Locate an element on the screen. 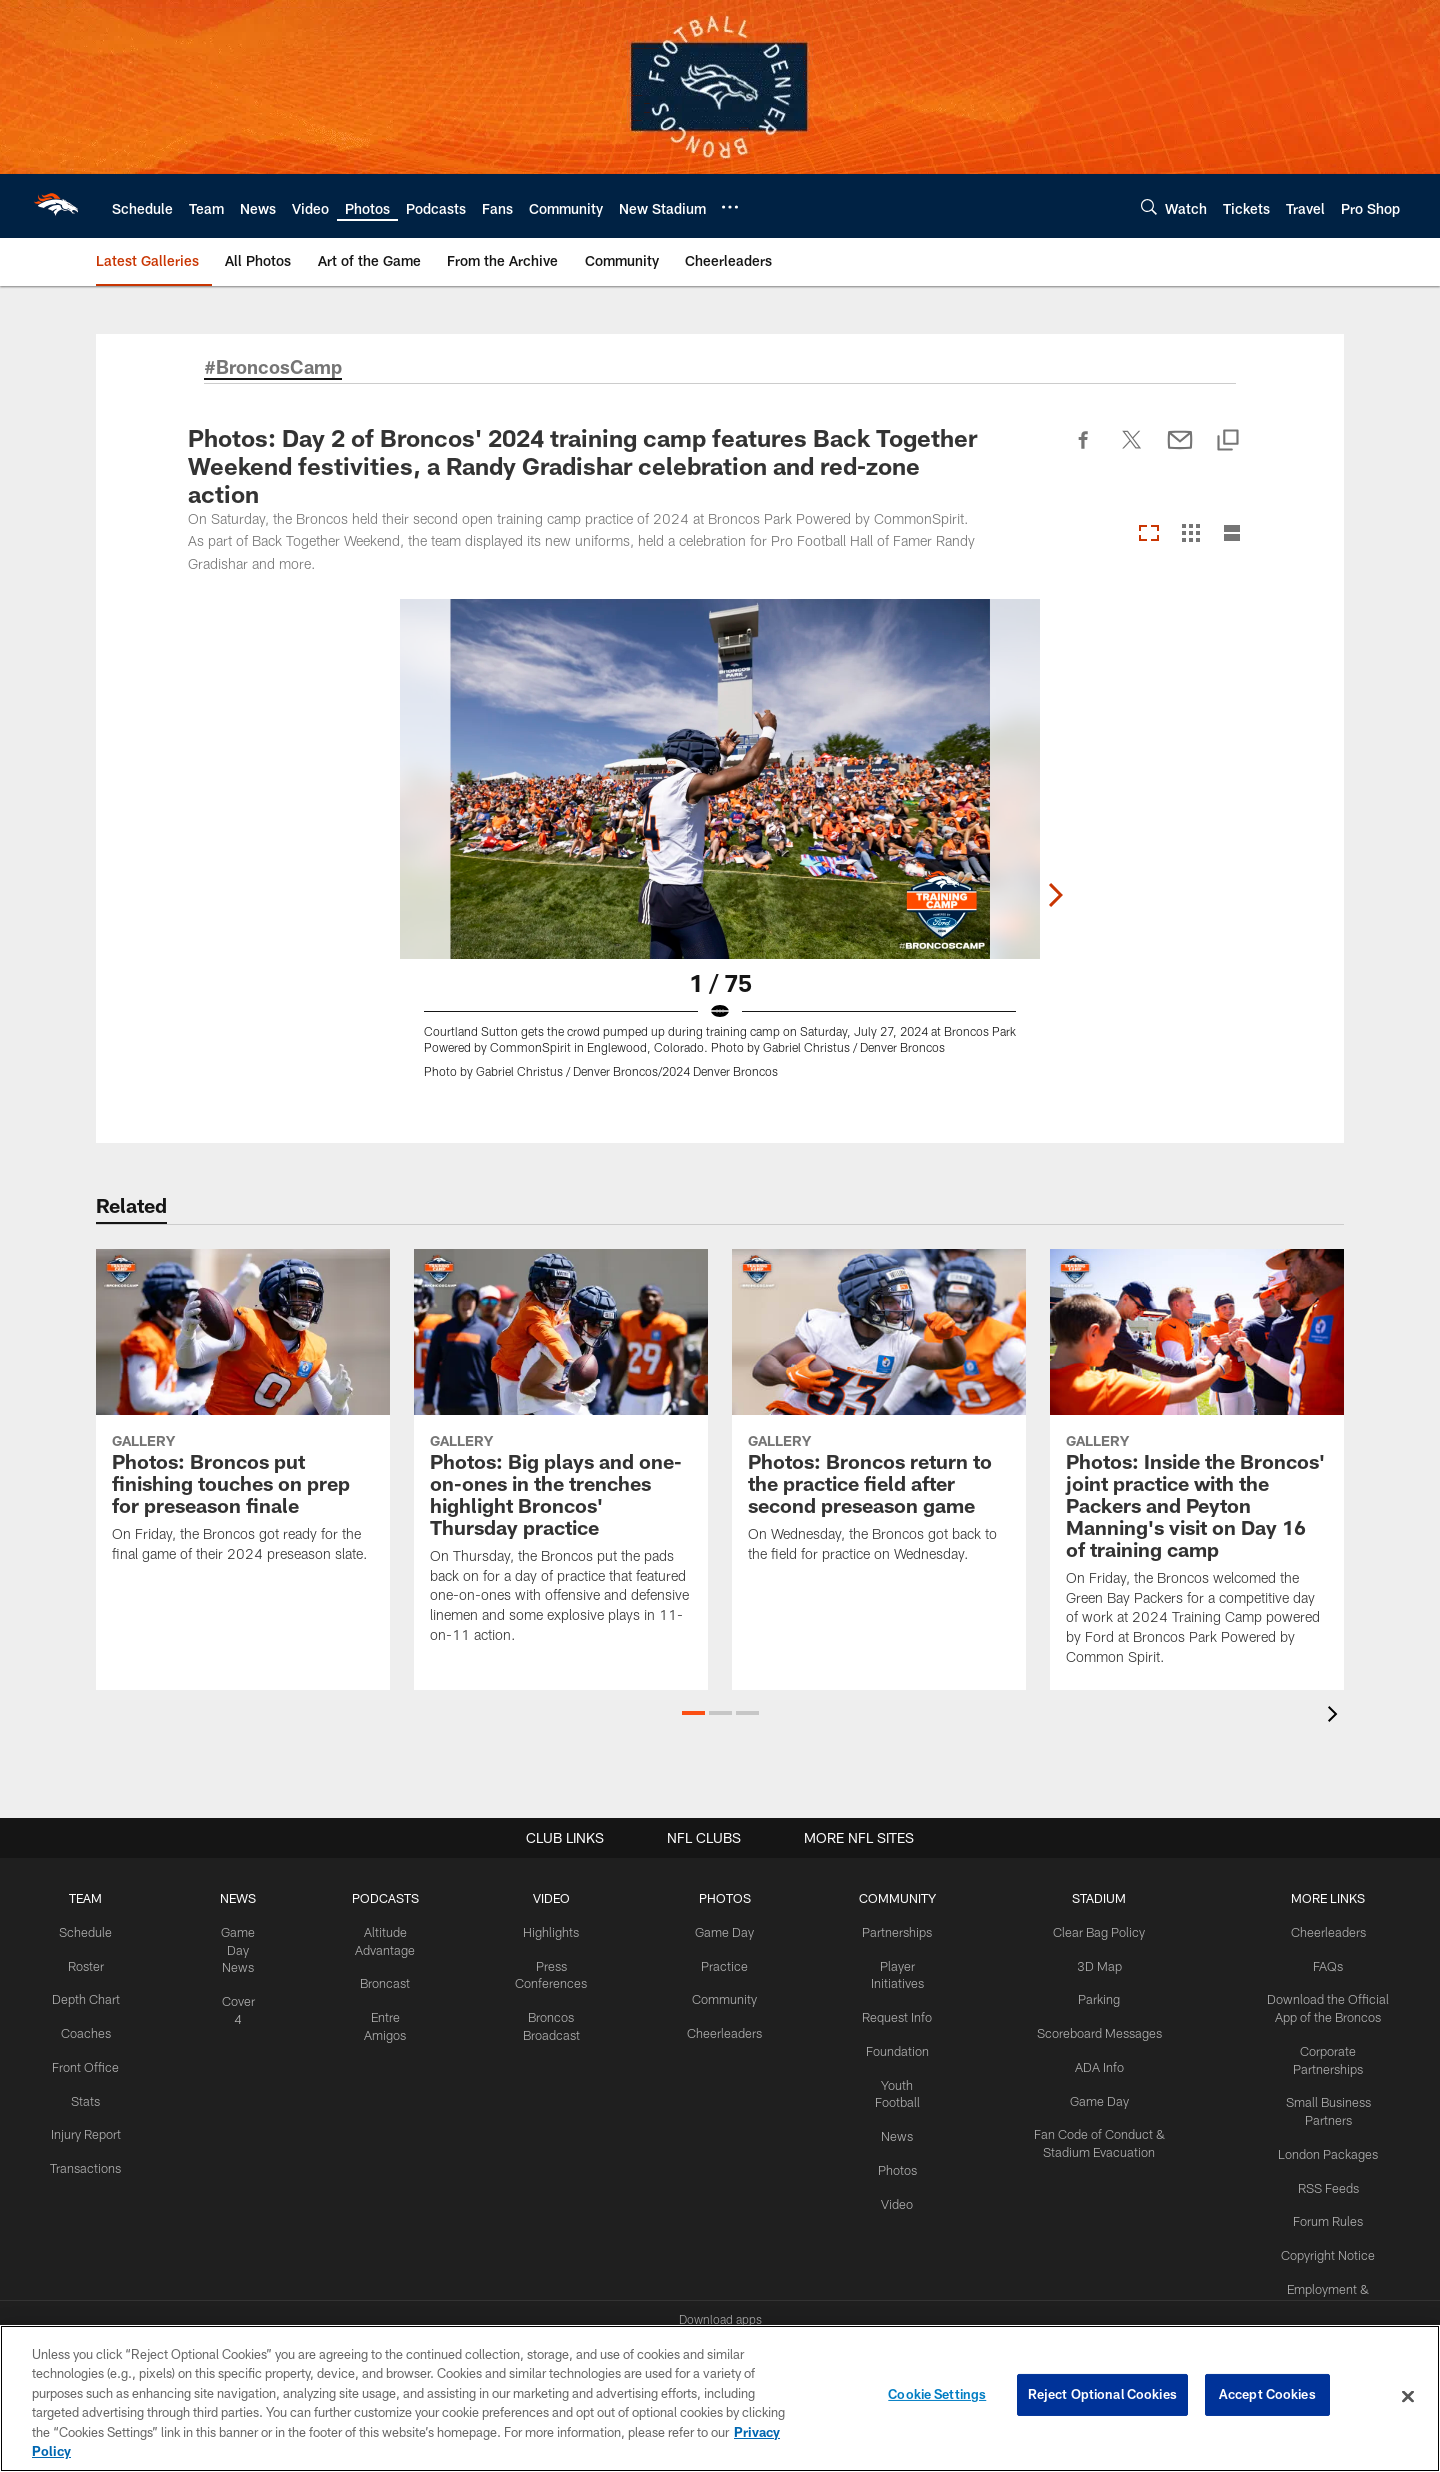 The height and width of the screenshot is (2472, 1440). Partnerships is located at coordinates (881, 1931).